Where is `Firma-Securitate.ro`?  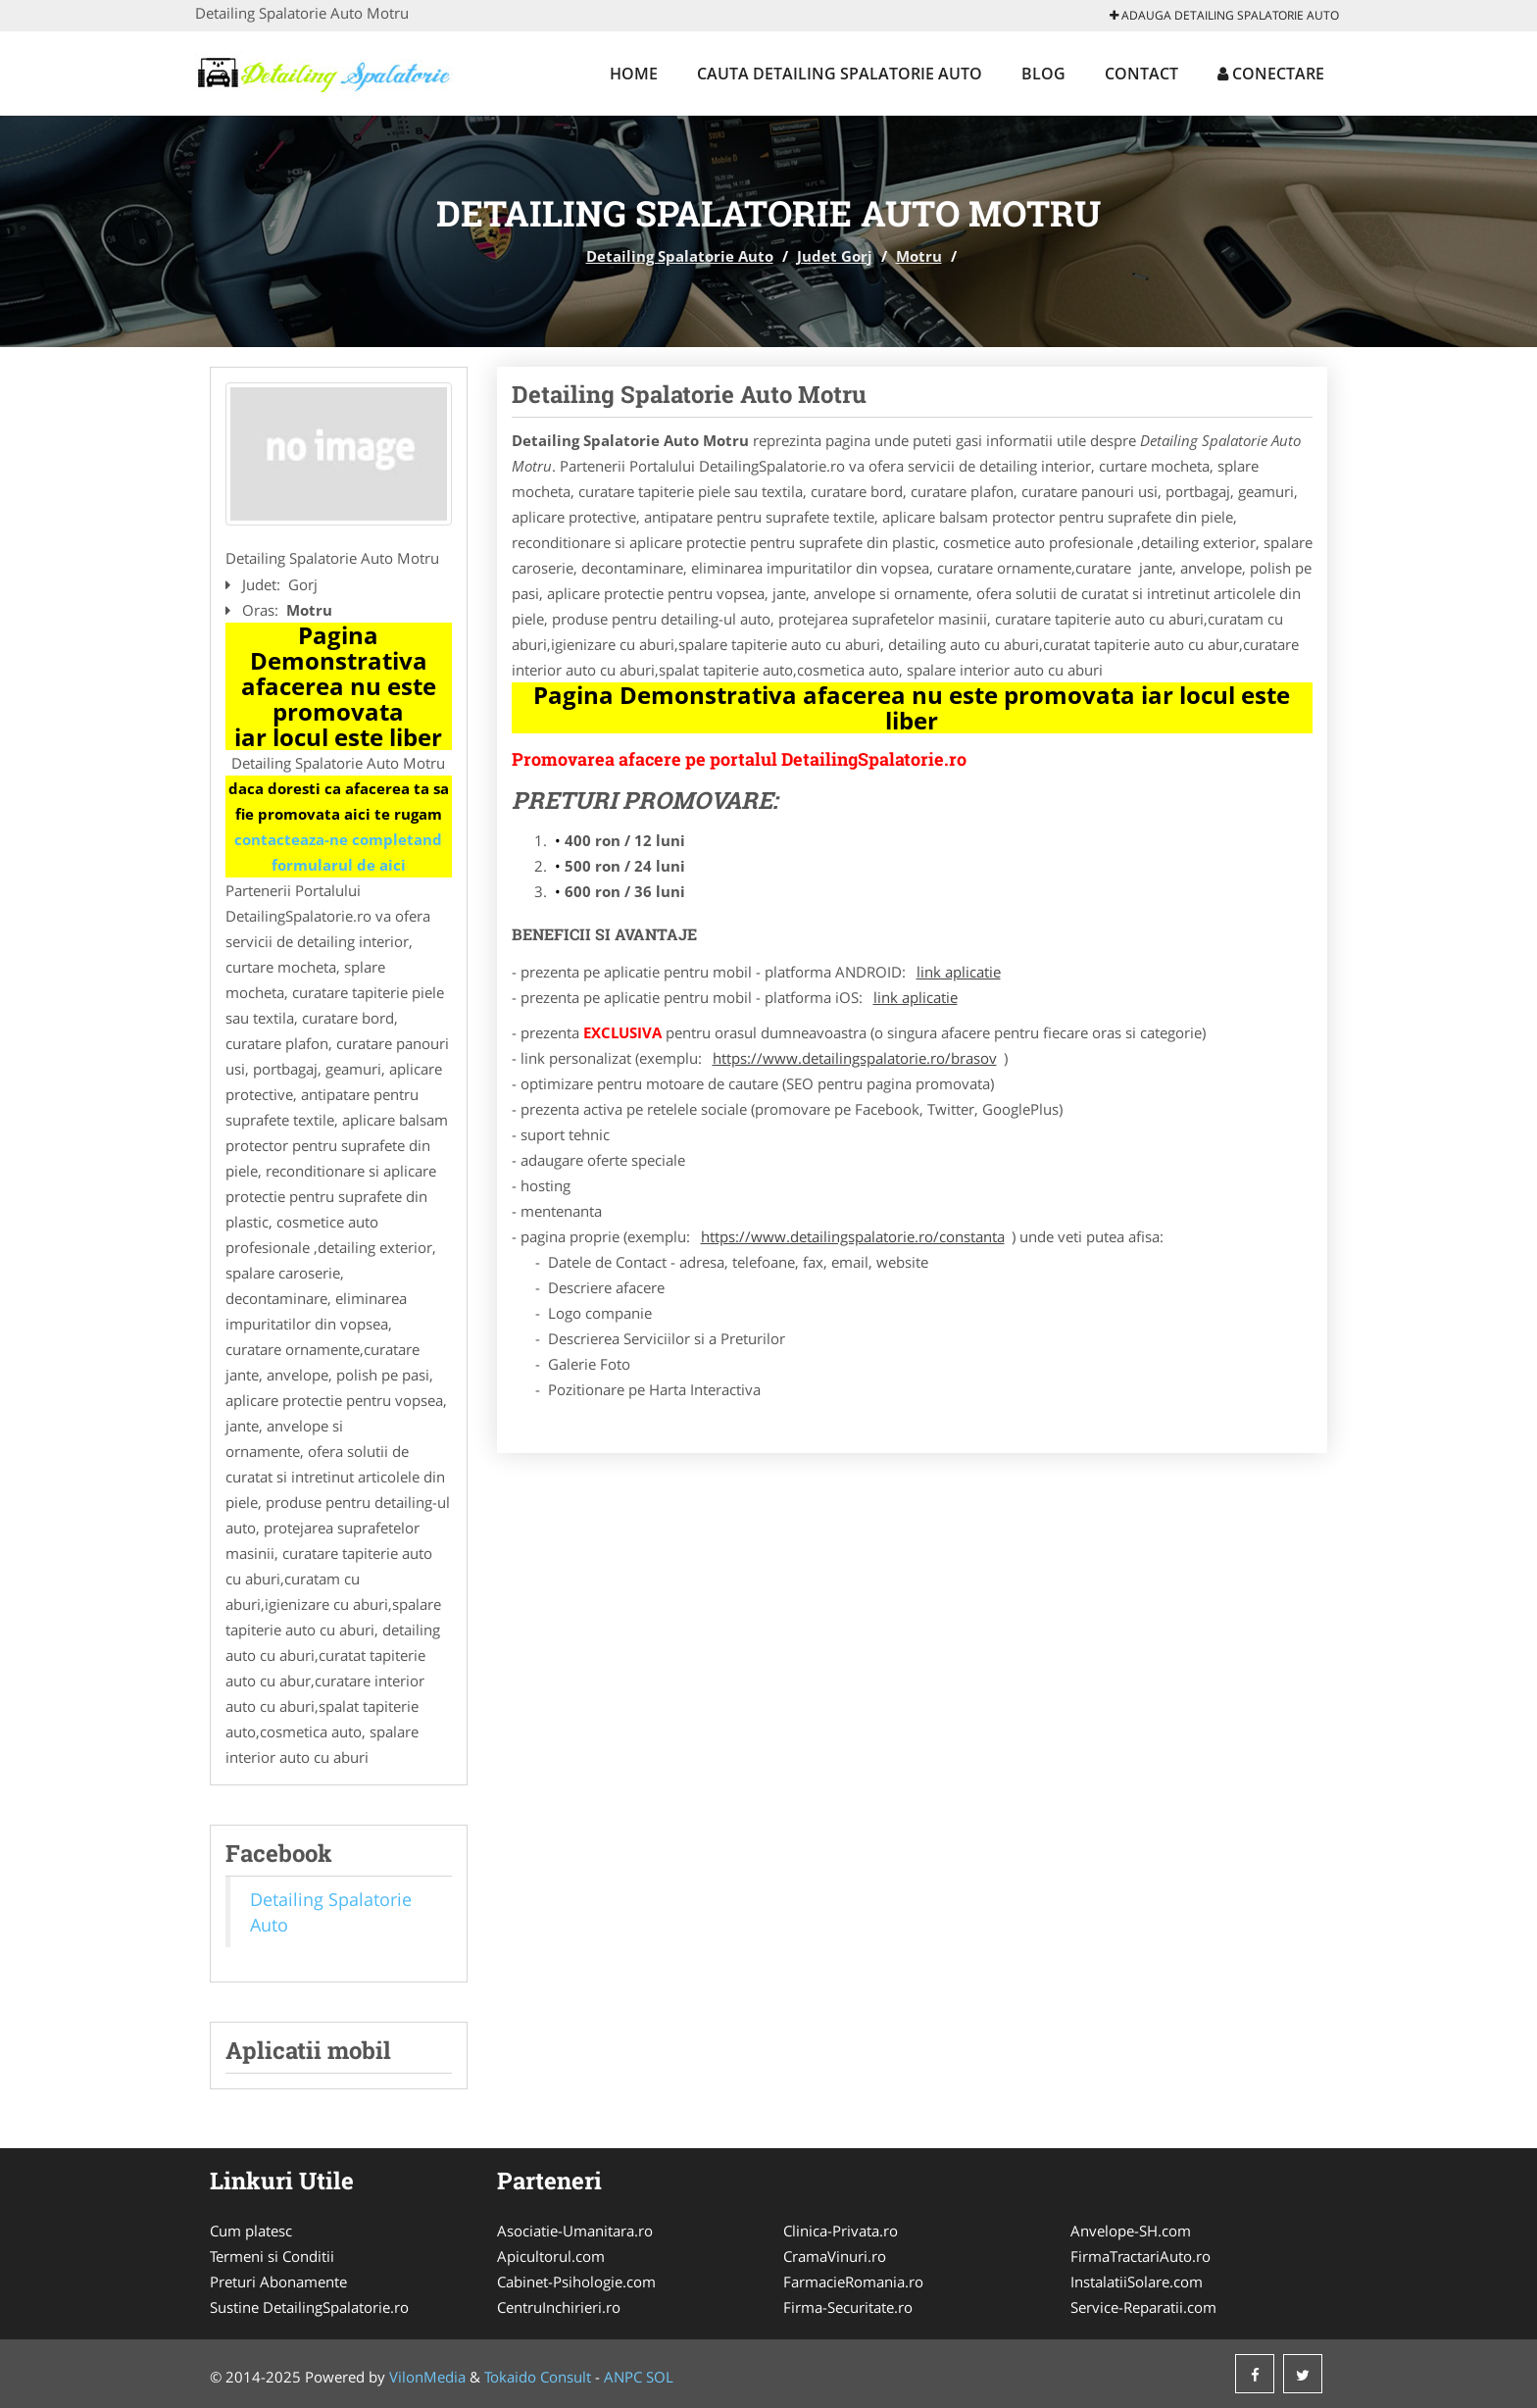
Firma-Securitate.ro is located at coordinates (848, 2307).